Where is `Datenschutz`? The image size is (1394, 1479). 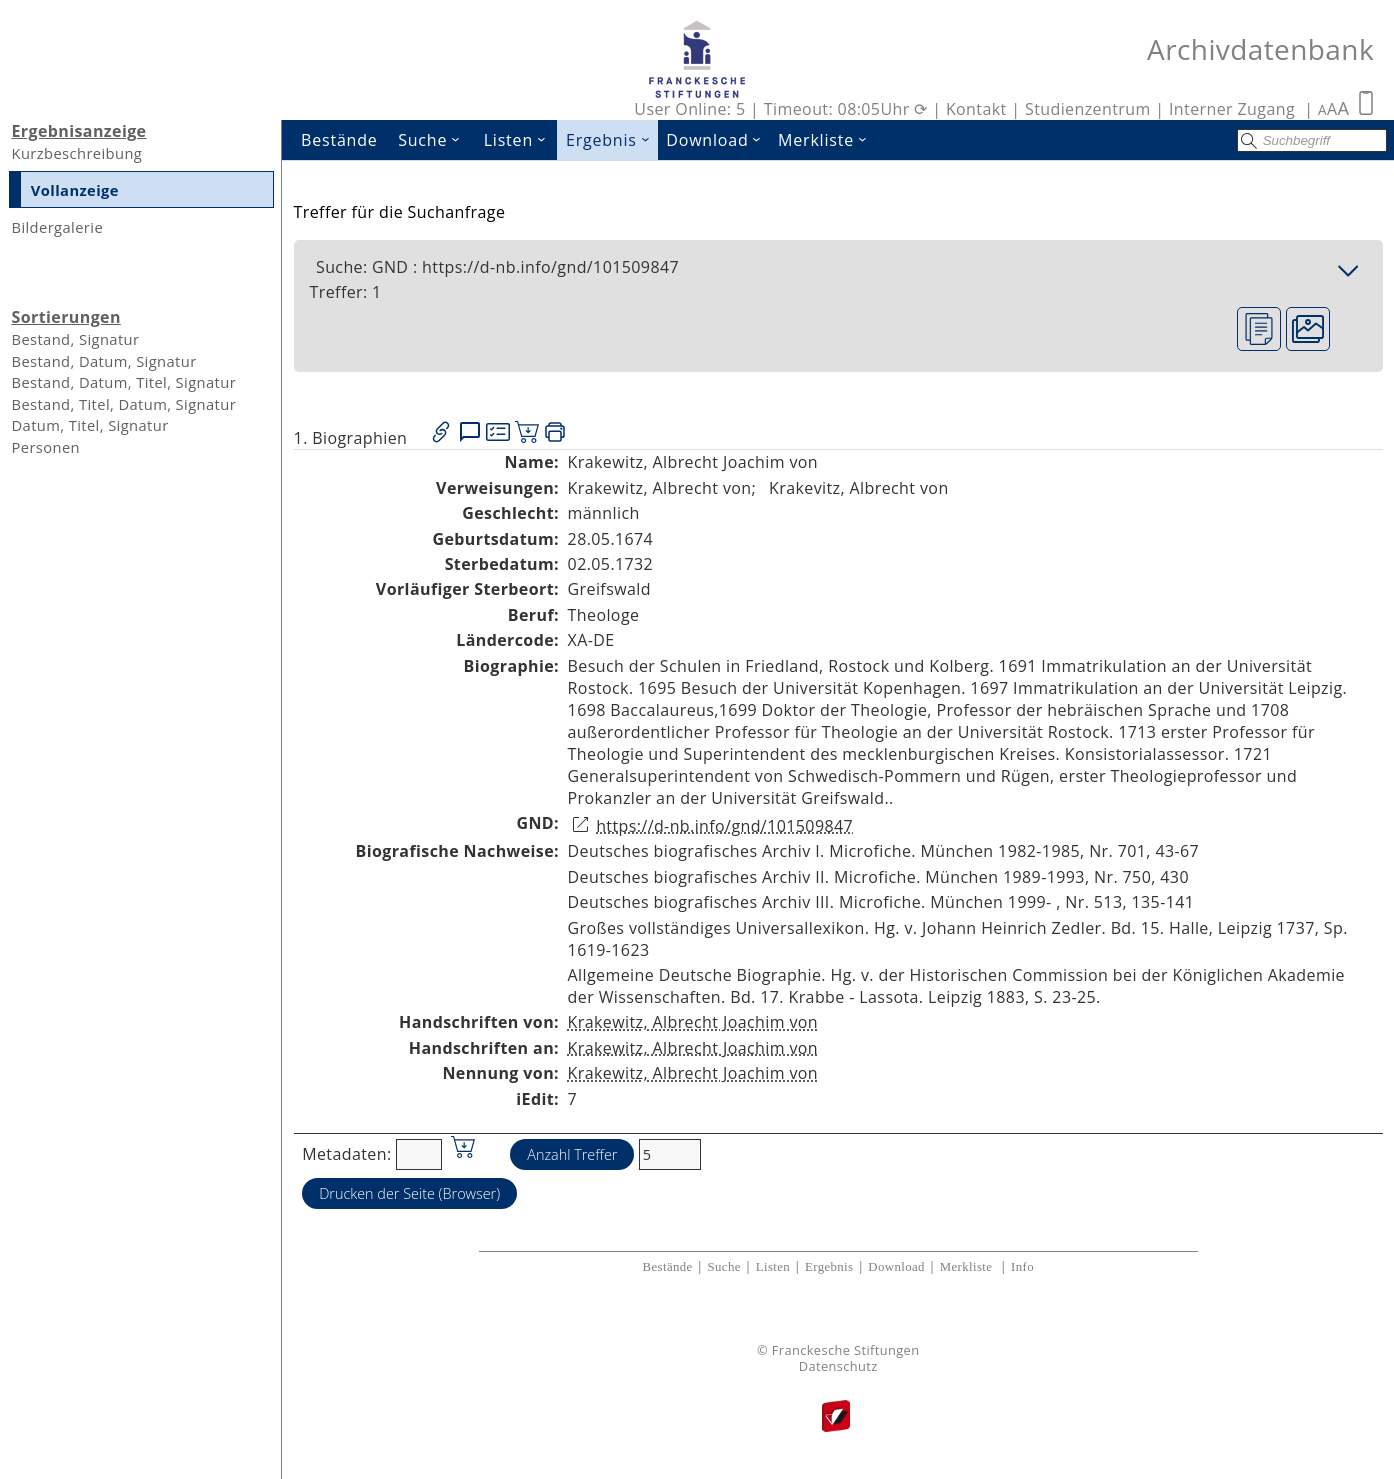
Datenschutz is located at coordinates (838, 1366).